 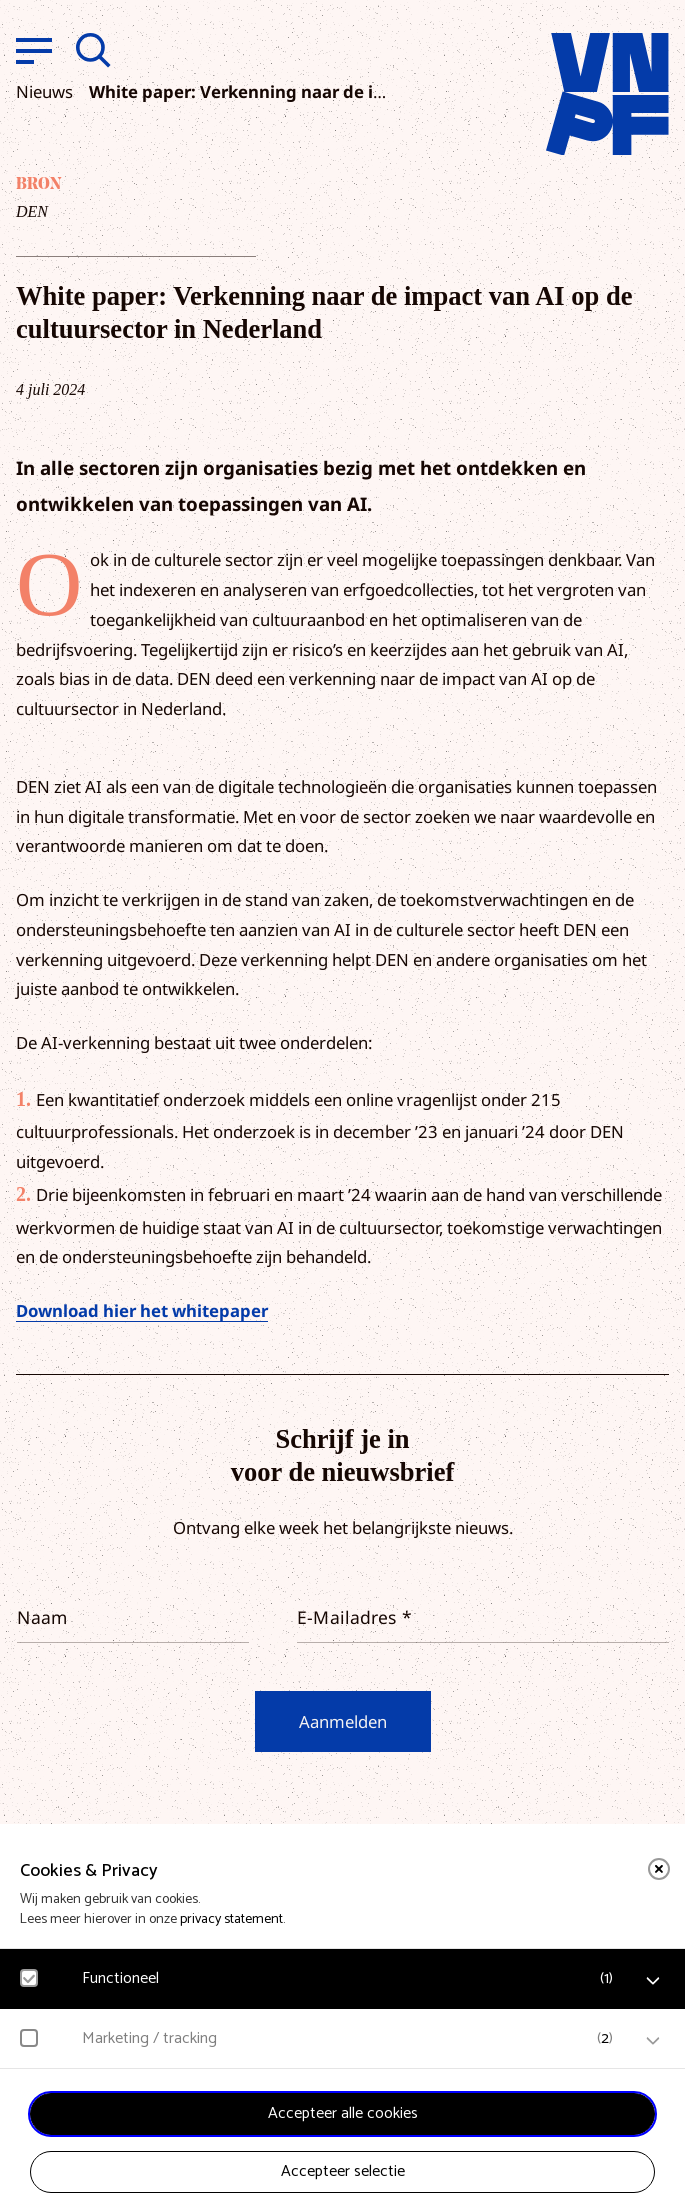 What do you see at coordinates (659, 1869) in the screenshot?
I see `[close]` at bounding box center [659, 1869].